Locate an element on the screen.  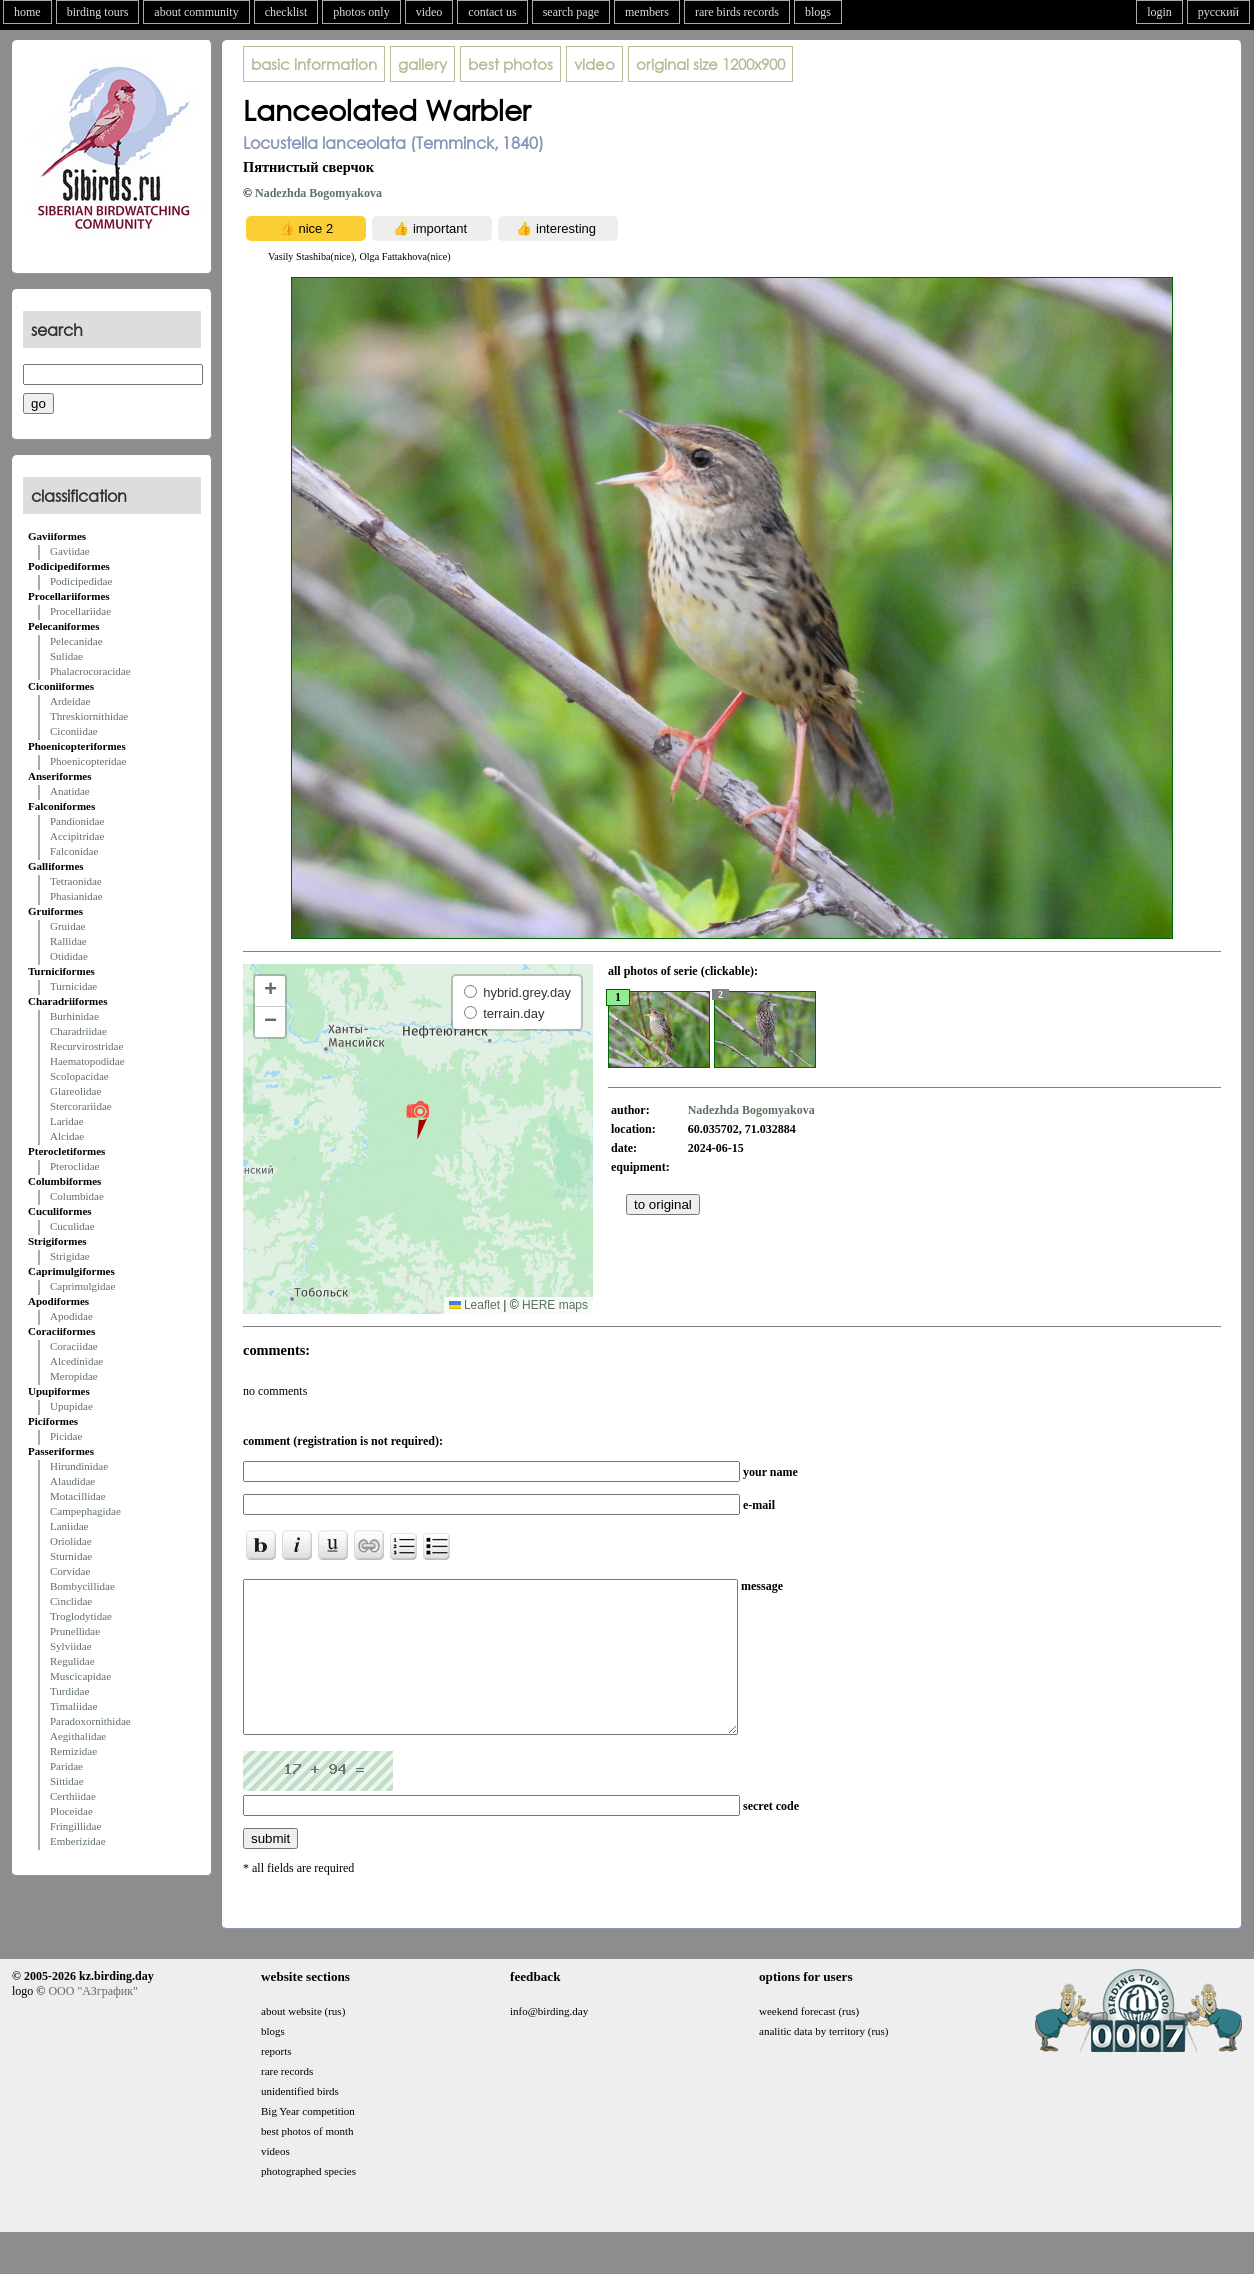
Paradoxornithidae is located at coordinates (90, 1721).